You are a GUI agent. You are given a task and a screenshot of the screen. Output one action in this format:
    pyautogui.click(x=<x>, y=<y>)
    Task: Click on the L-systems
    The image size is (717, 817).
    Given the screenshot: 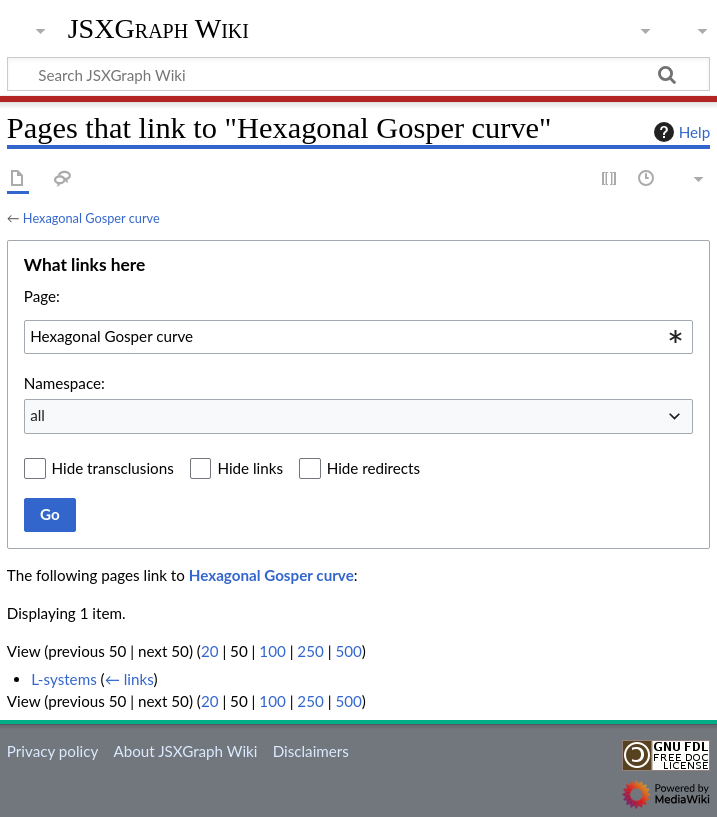 What is the action you would take?
    pyautogui.click(x=64, y=679)
    